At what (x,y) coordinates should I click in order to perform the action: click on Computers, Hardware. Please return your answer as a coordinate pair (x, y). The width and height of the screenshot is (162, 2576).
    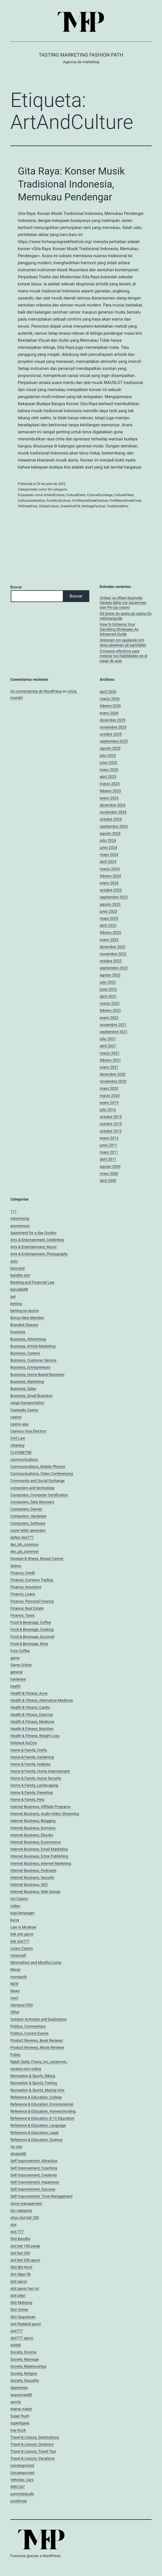
    Looking at the image, I should click on (28, 1516).